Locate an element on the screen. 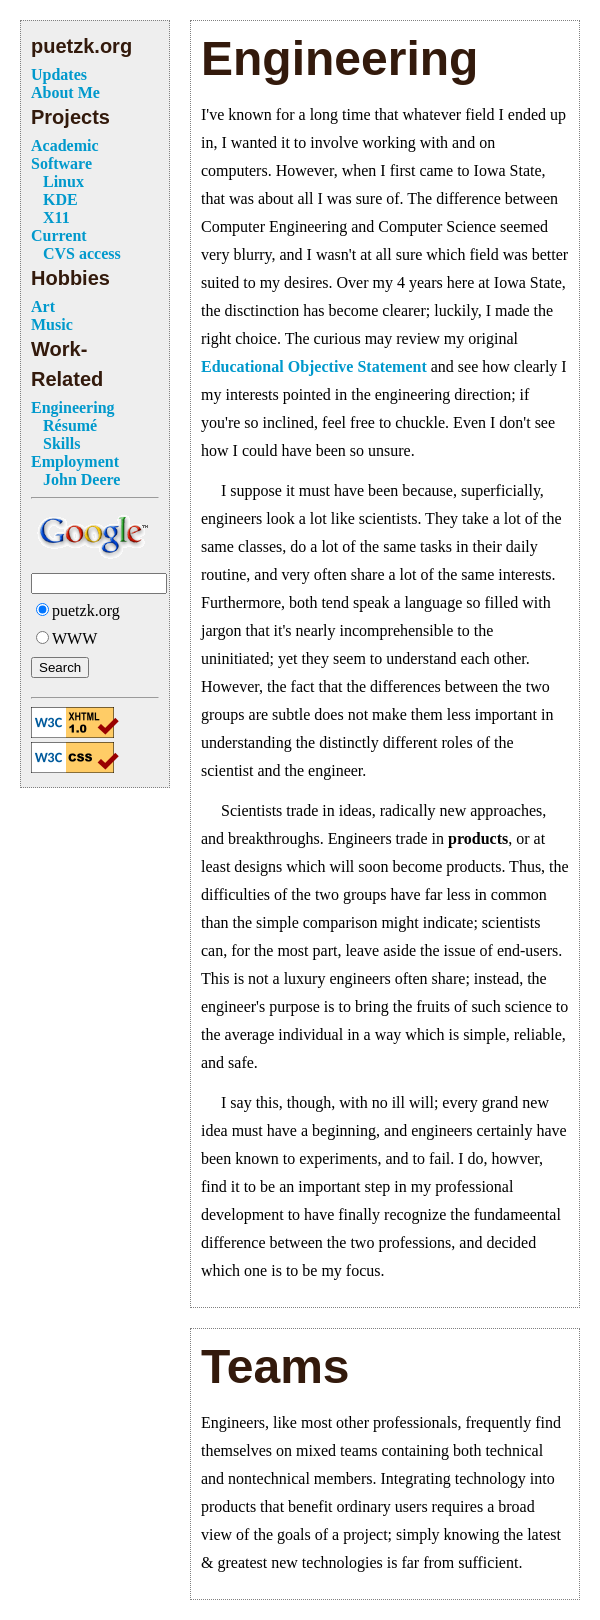  Academic is located at coordinates (65, 145).